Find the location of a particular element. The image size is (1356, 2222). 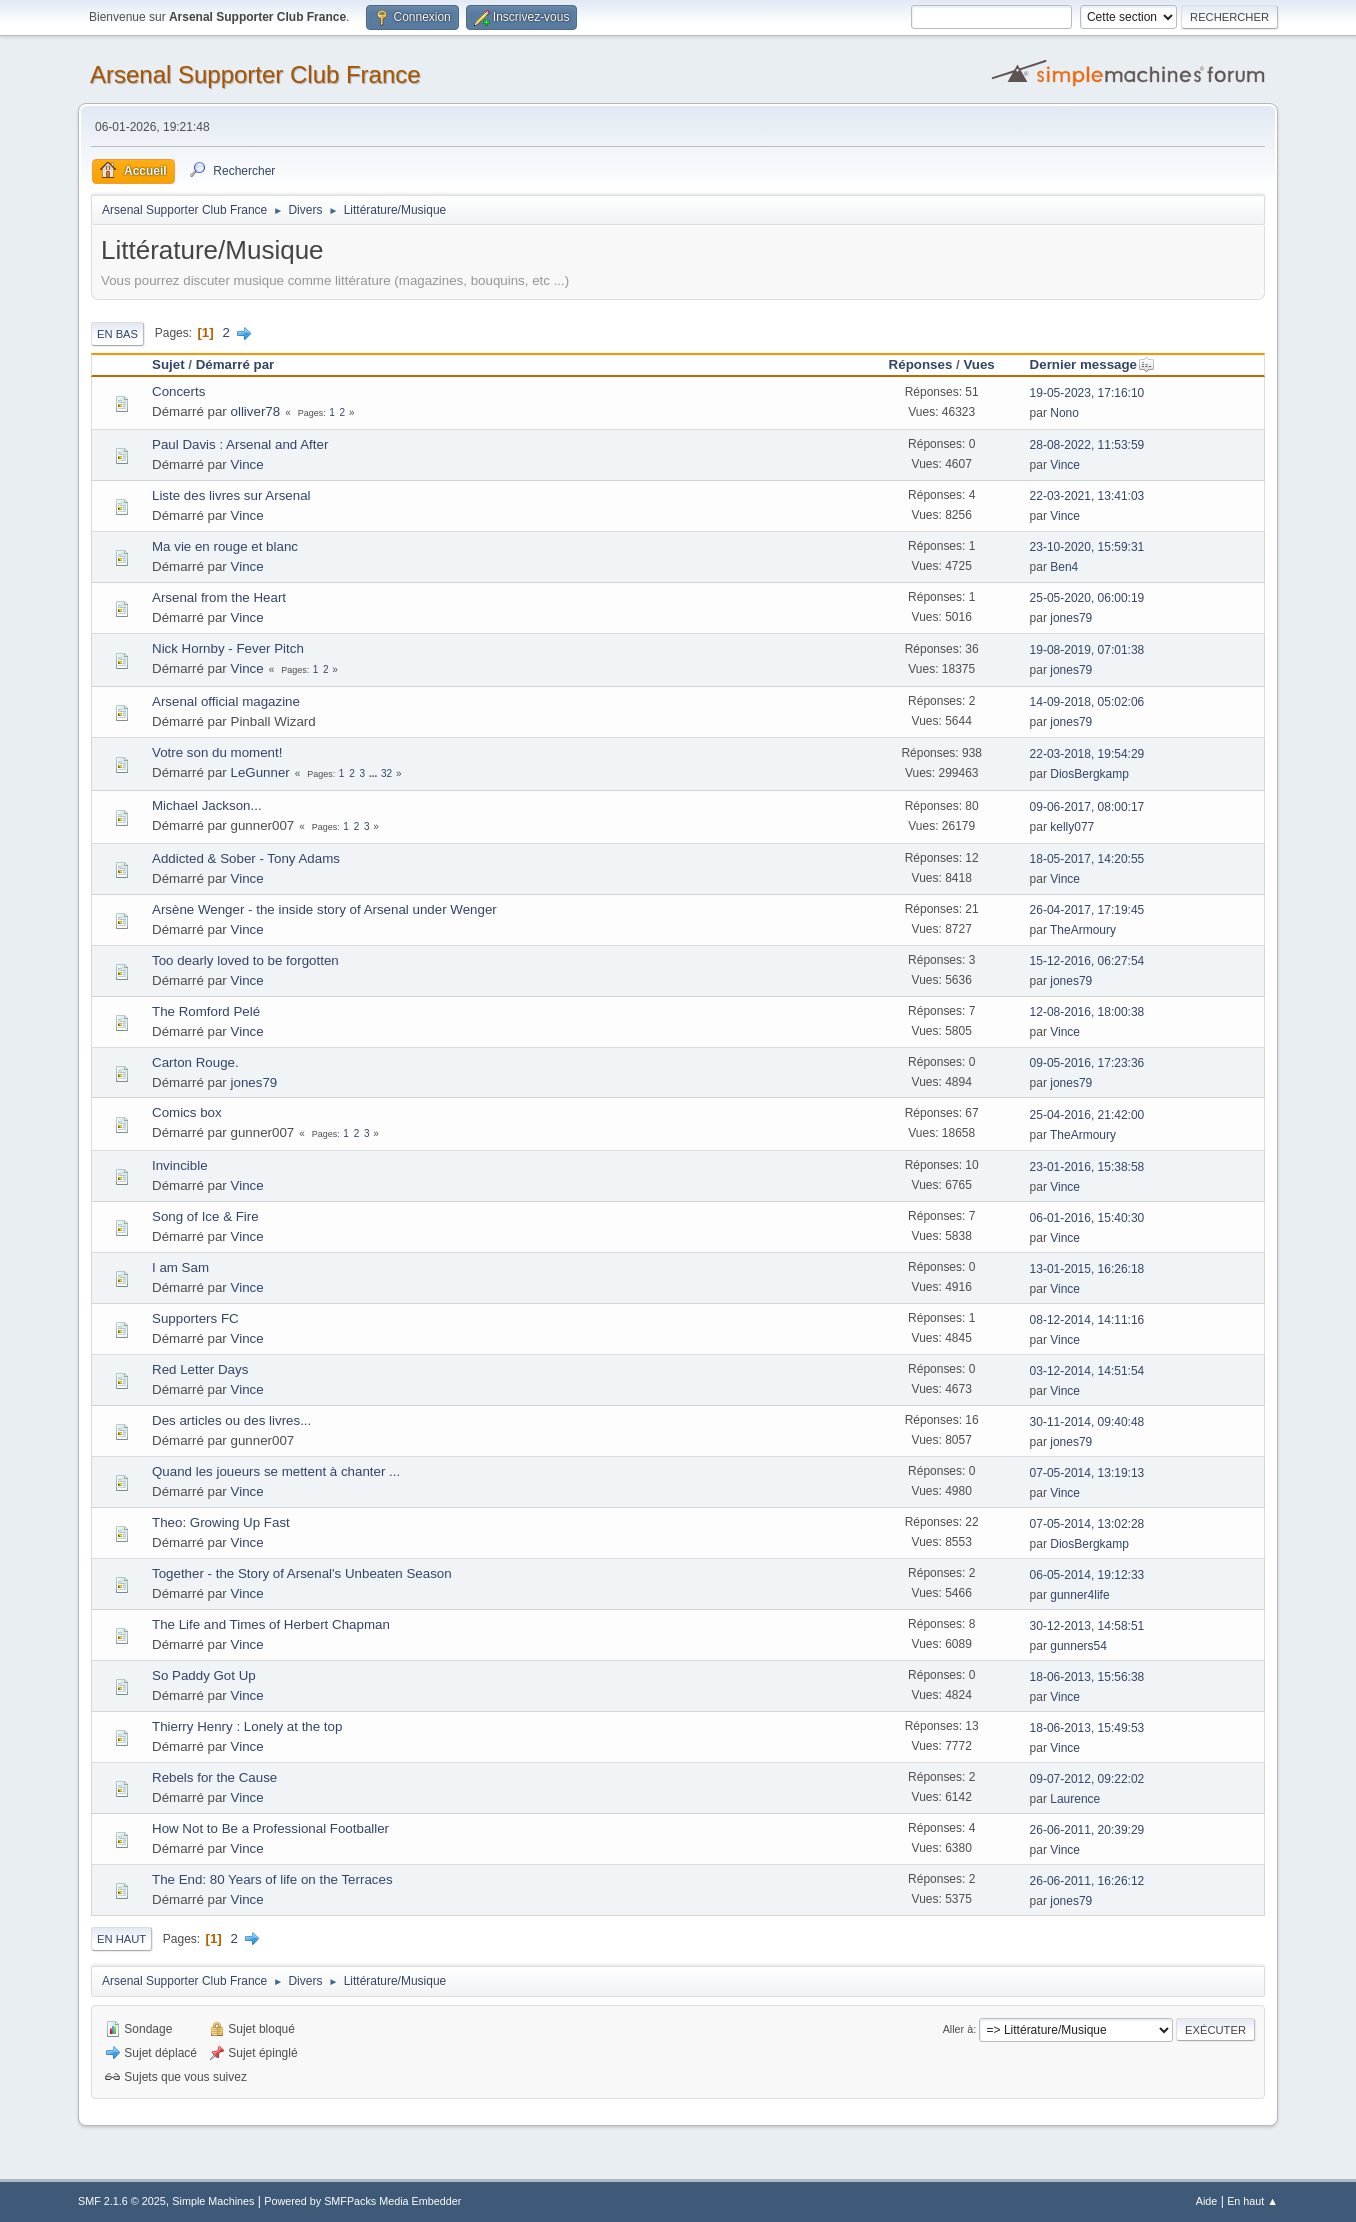

Sujet is located at coordinates (168, 364).